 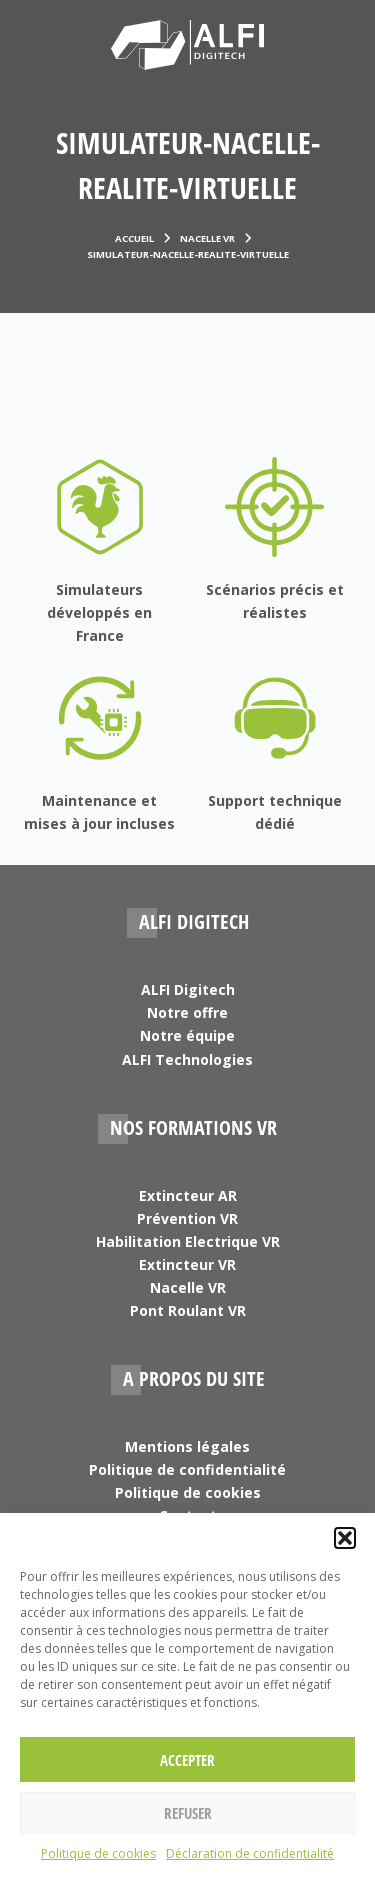 I want to click on Pont Roulant VR, so click(x=188, y=1310).